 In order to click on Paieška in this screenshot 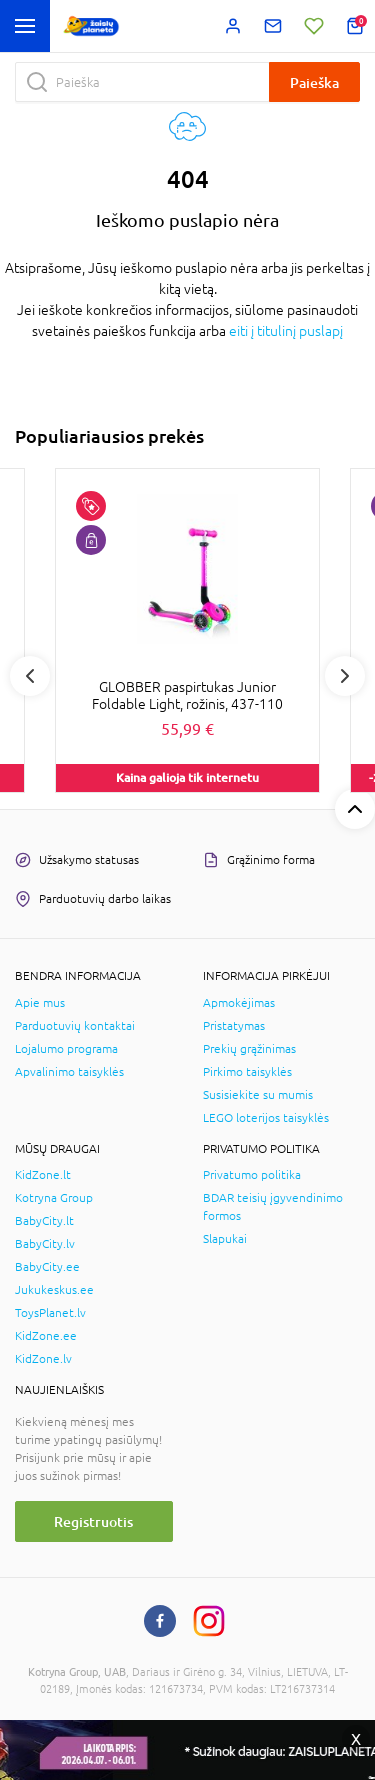, I will do `click(314, 82)`.